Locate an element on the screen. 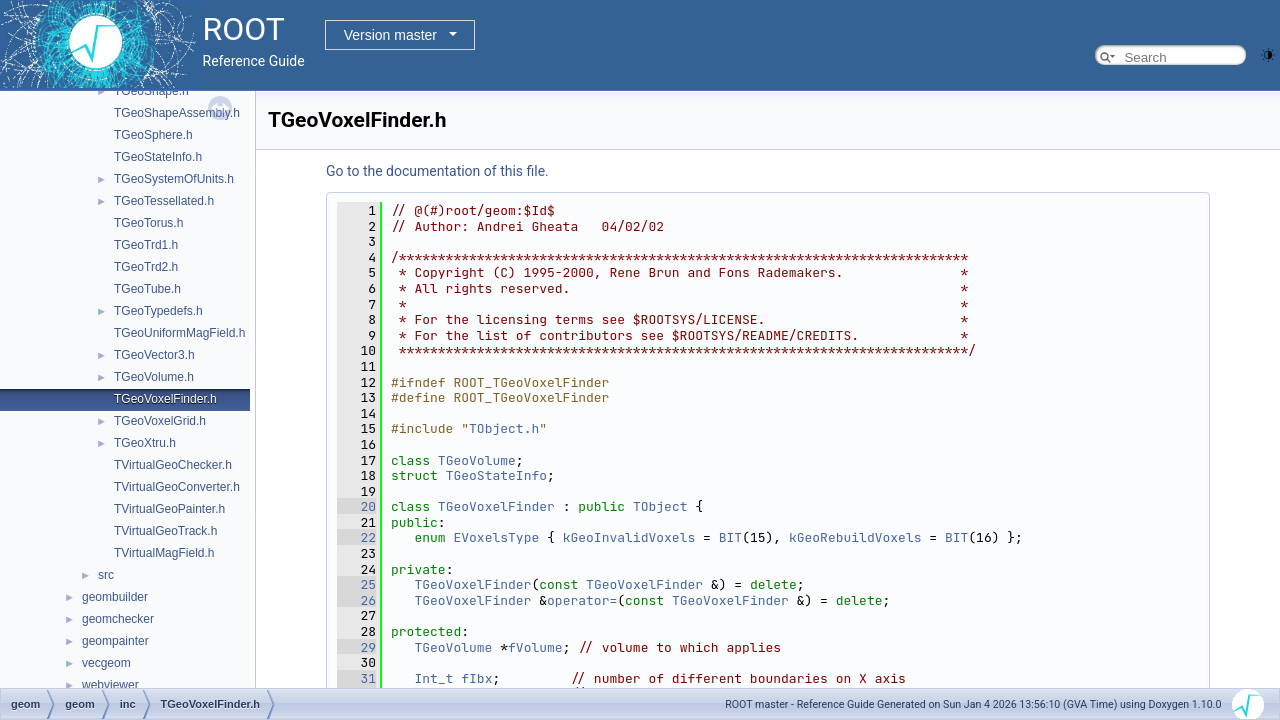  Go to the documentation of this file. is located at coordinates (437, 171).